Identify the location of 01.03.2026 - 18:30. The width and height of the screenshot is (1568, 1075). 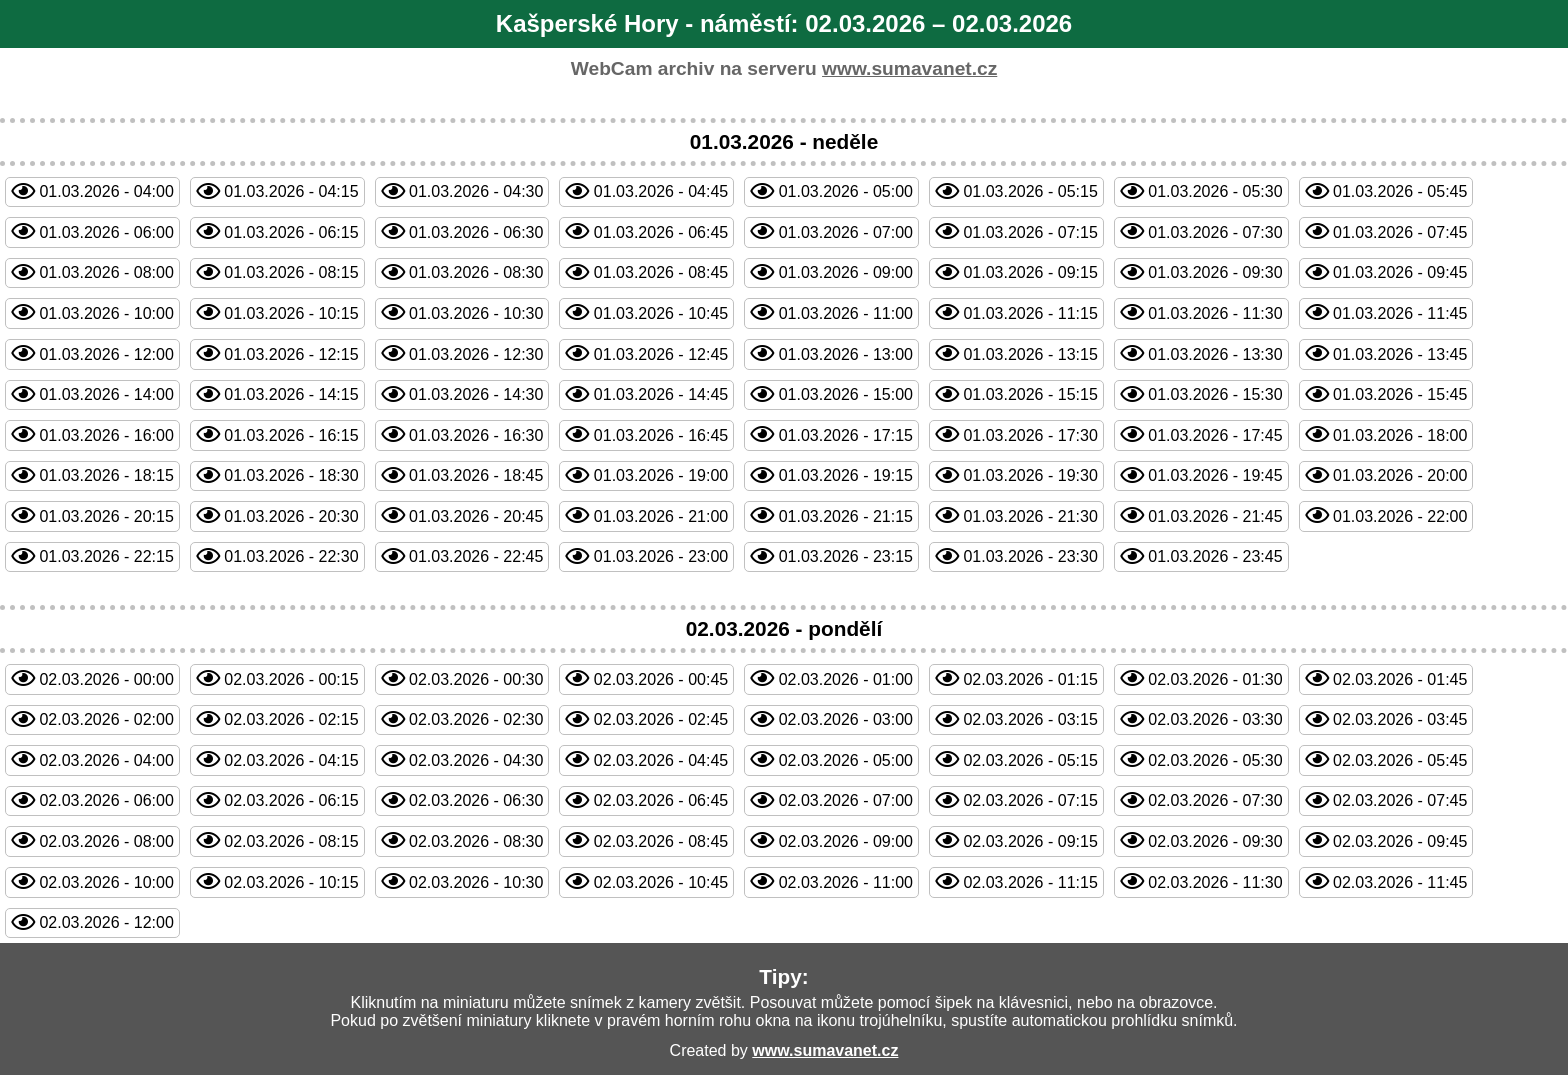
(291, 475).